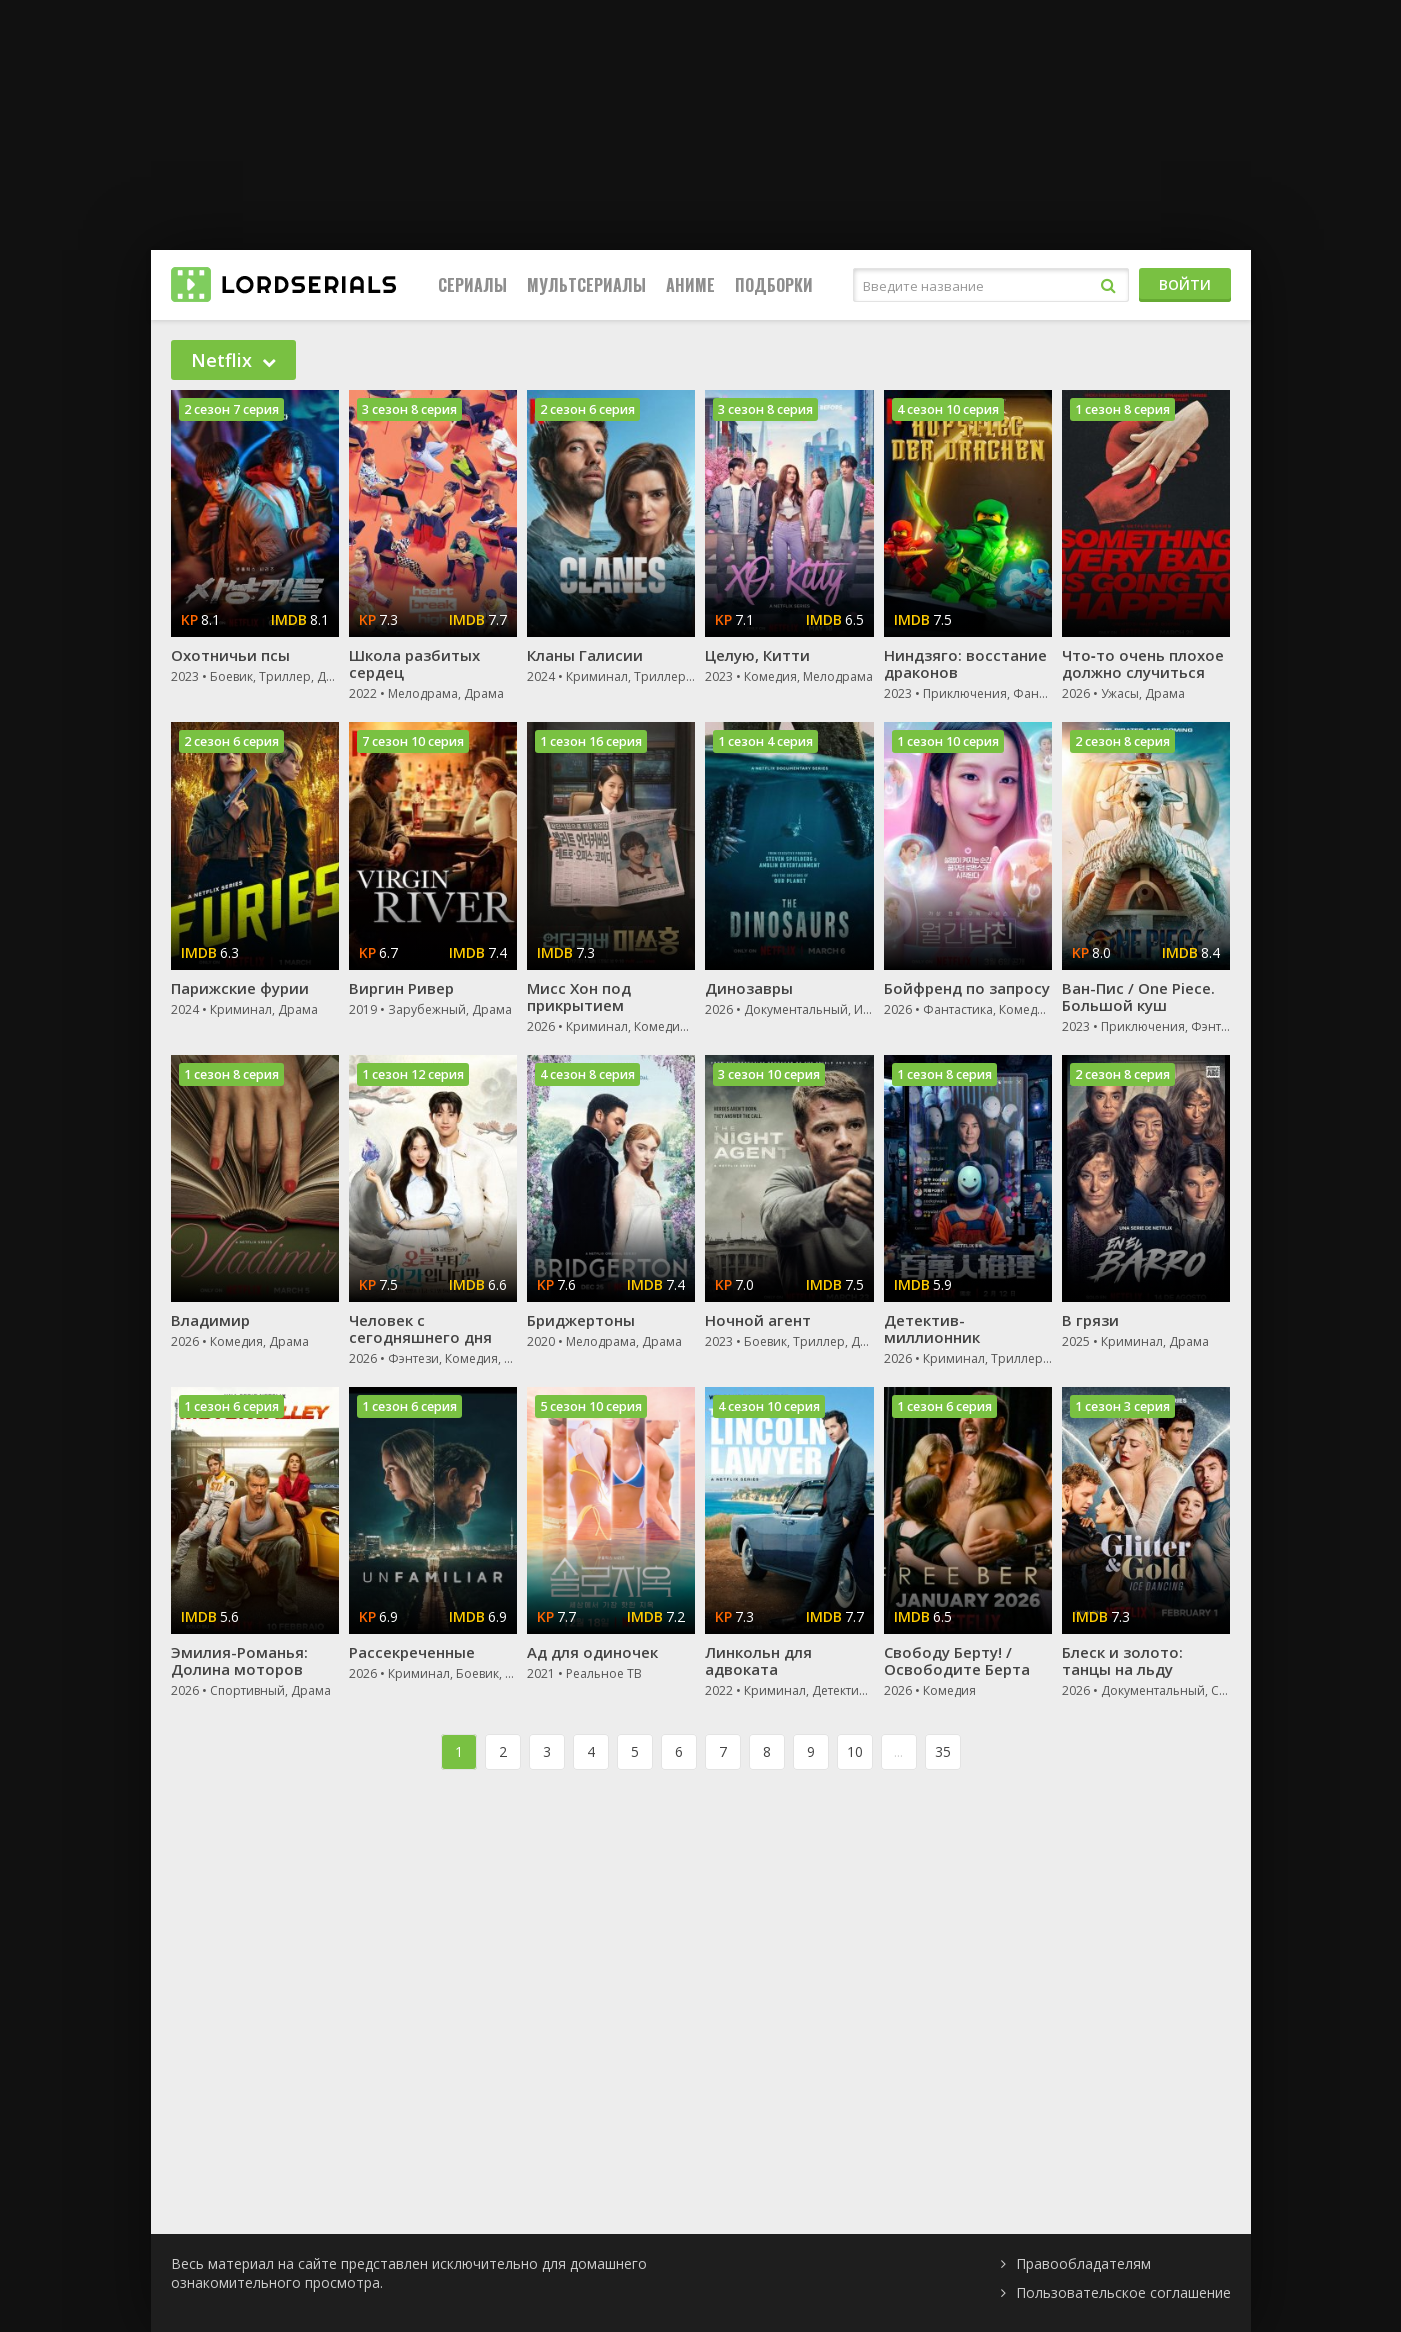 The height and width of the screenshot is (2332, 1401). I want to click on Аниме, so click(690, 285).